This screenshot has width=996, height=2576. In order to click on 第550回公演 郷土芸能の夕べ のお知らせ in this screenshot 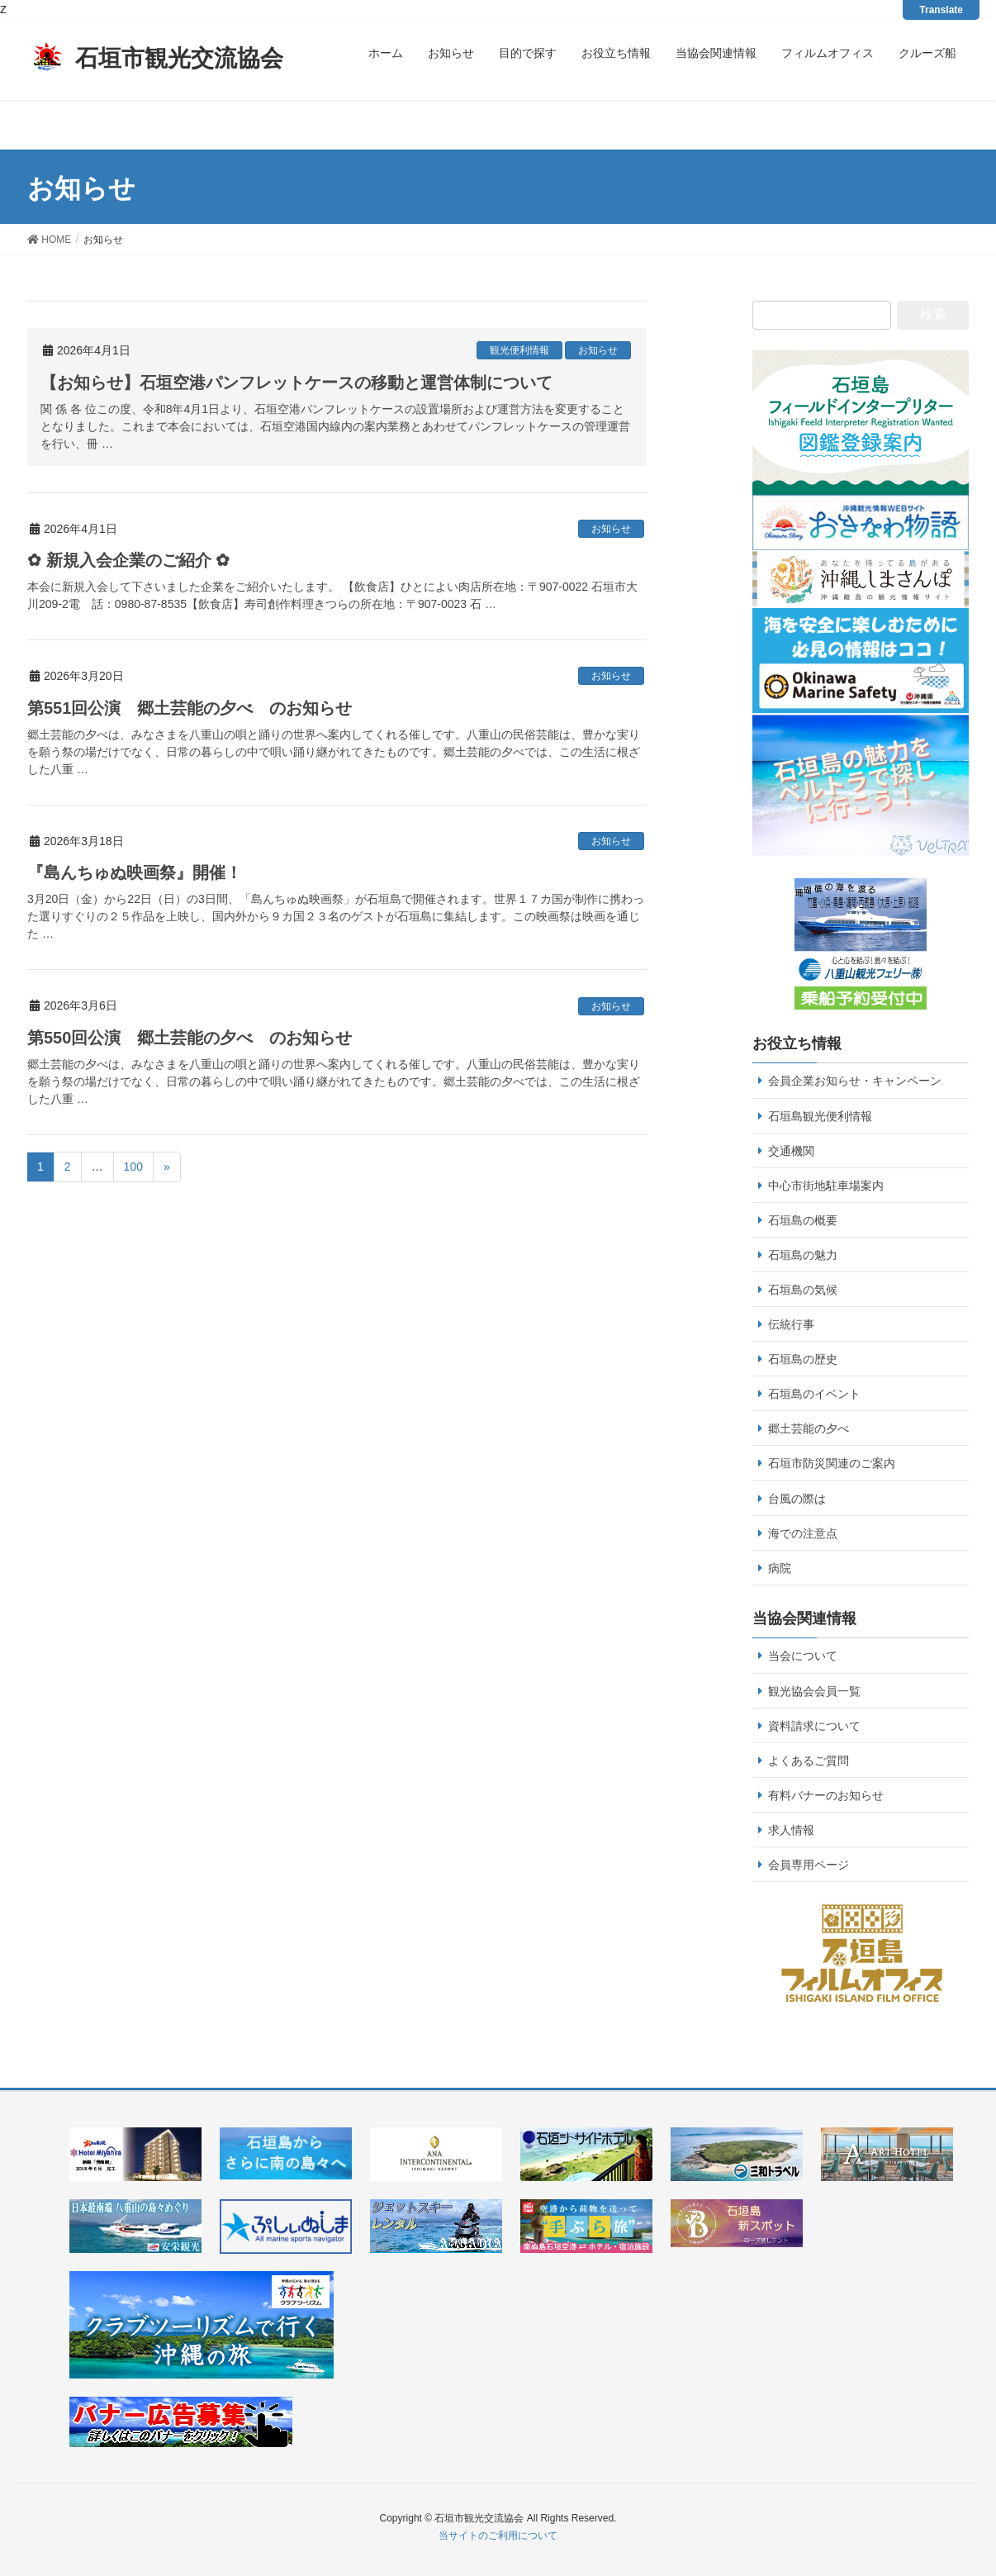, I will do `click(189, 1038)`.